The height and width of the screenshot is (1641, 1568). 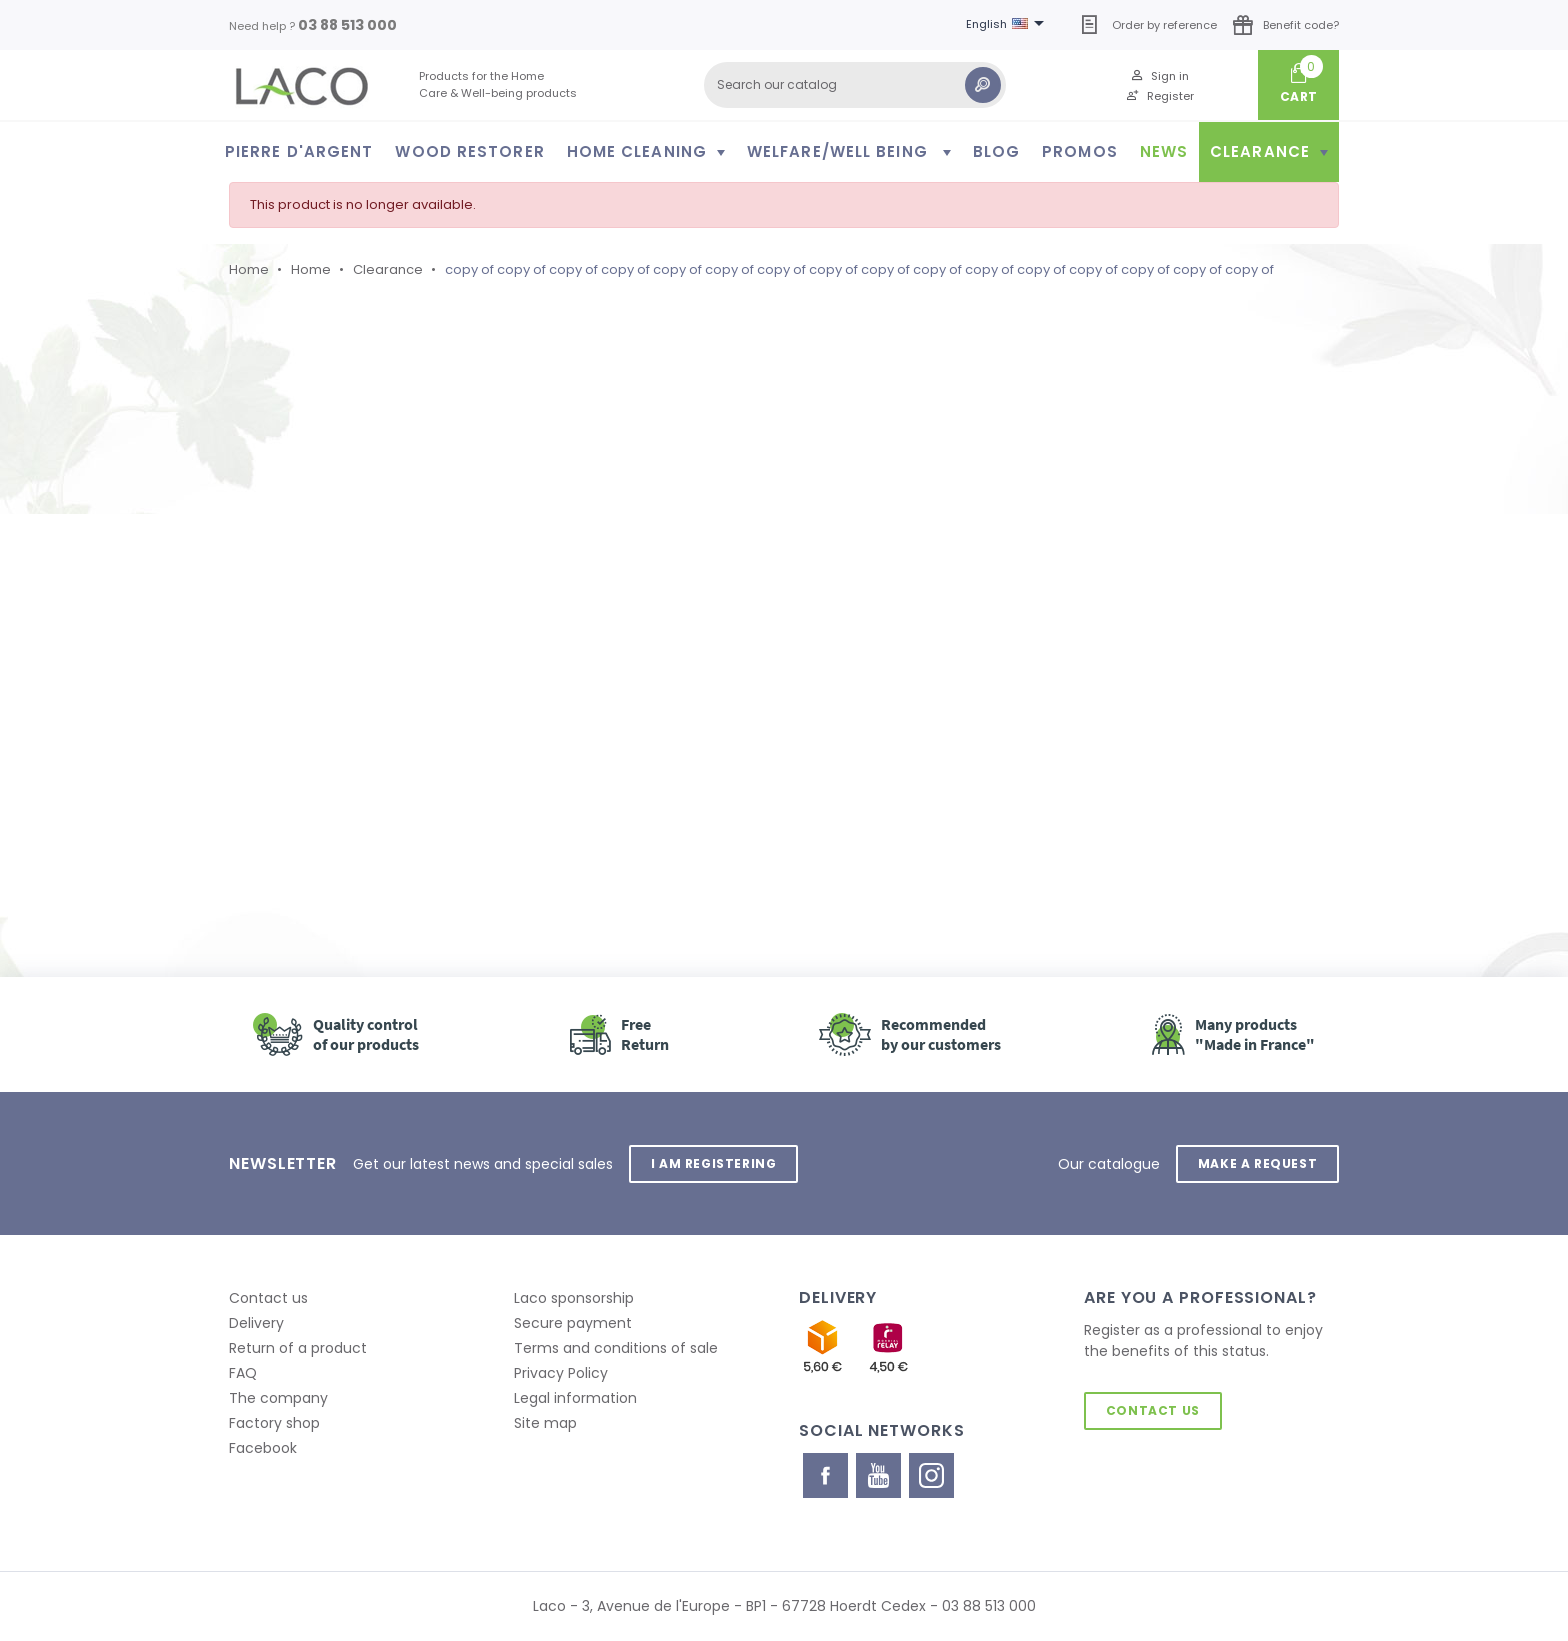 What do you see at coordinates (256, 1323) in the screenshot?
I see `Delivery` at bounding box center [256, 1323].